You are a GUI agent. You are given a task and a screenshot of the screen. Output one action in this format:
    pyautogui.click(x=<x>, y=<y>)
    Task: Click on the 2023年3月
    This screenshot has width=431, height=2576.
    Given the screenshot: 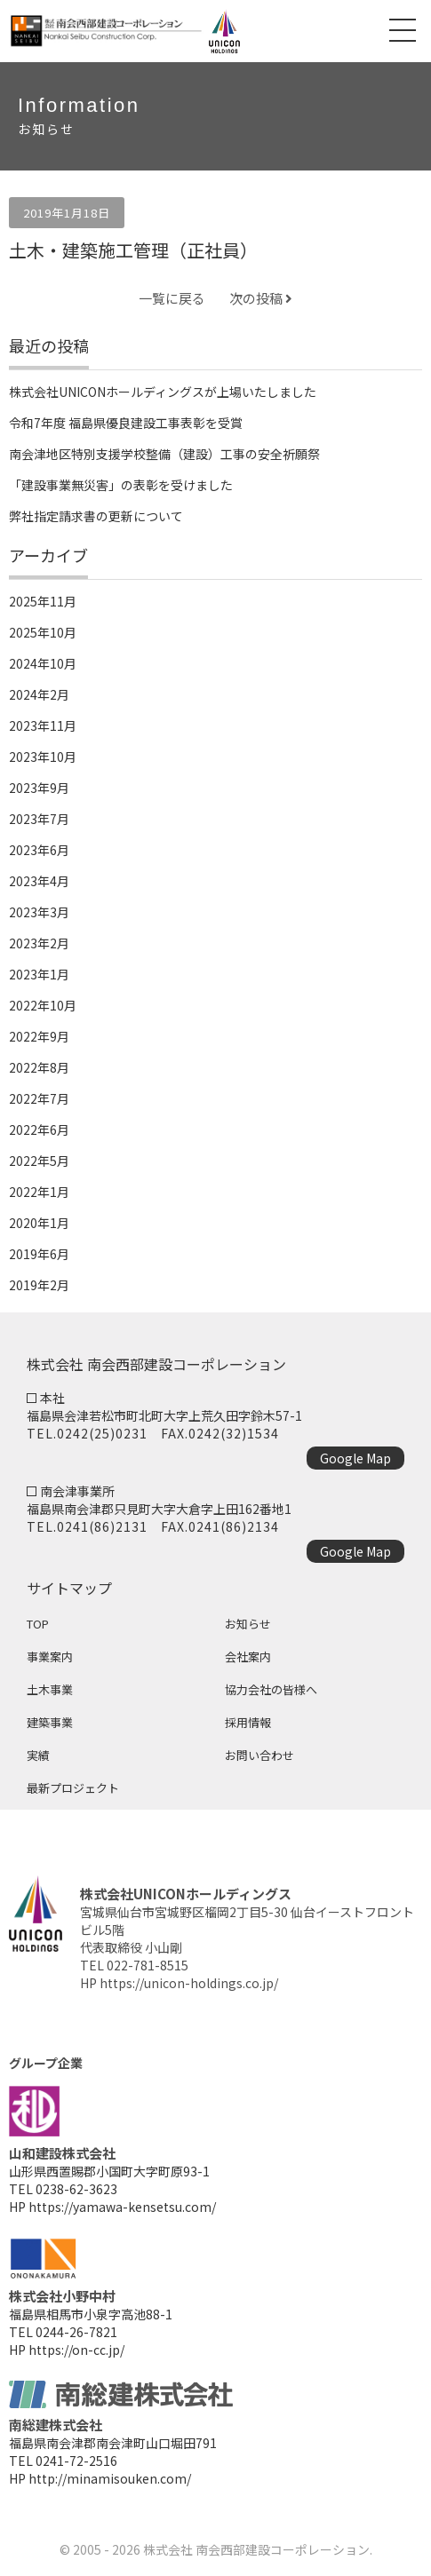 What is the action you would take?
    pyautogui.click(x=39, y=912)
    